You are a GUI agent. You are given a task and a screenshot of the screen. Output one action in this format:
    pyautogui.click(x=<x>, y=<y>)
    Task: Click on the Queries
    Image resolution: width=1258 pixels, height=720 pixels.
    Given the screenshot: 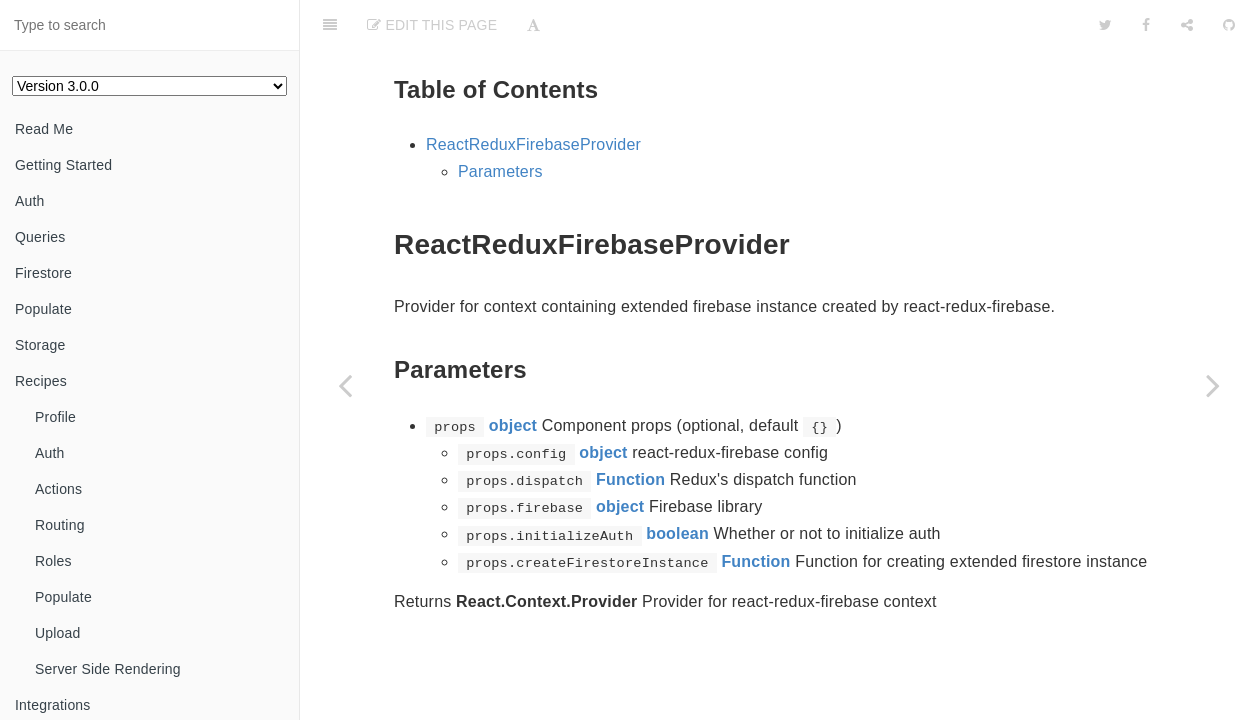 What is the action you would take?
    pyautogui.click(x=40, y=237)
    